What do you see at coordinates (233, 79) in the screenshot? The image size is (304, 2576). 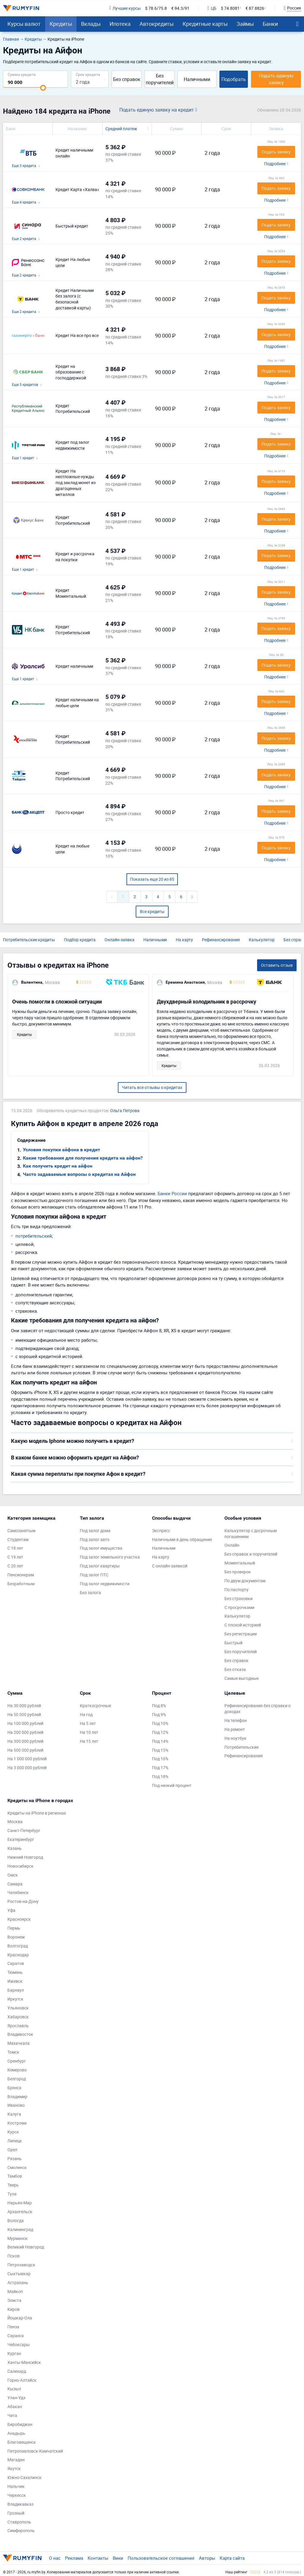 I see `Подобрать` at bounding box center [233, 79].